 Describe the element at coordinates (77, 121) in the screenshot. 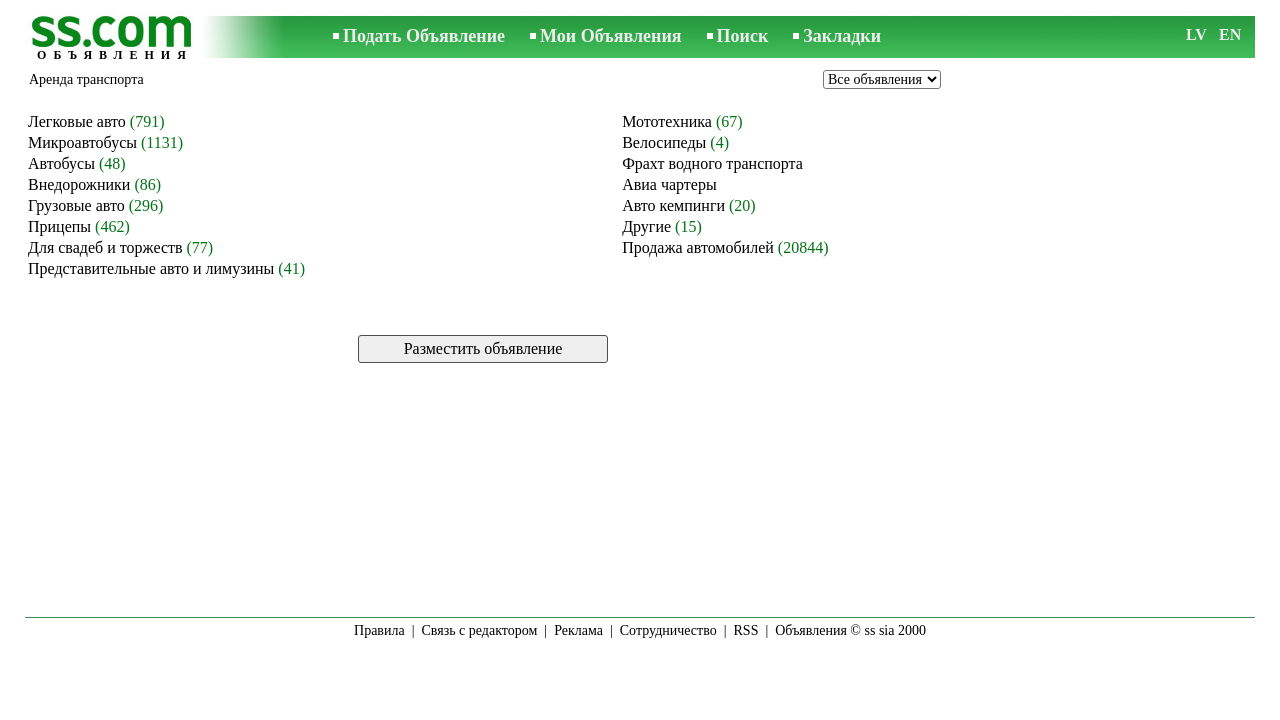

I see `Легковые авто` at that location.